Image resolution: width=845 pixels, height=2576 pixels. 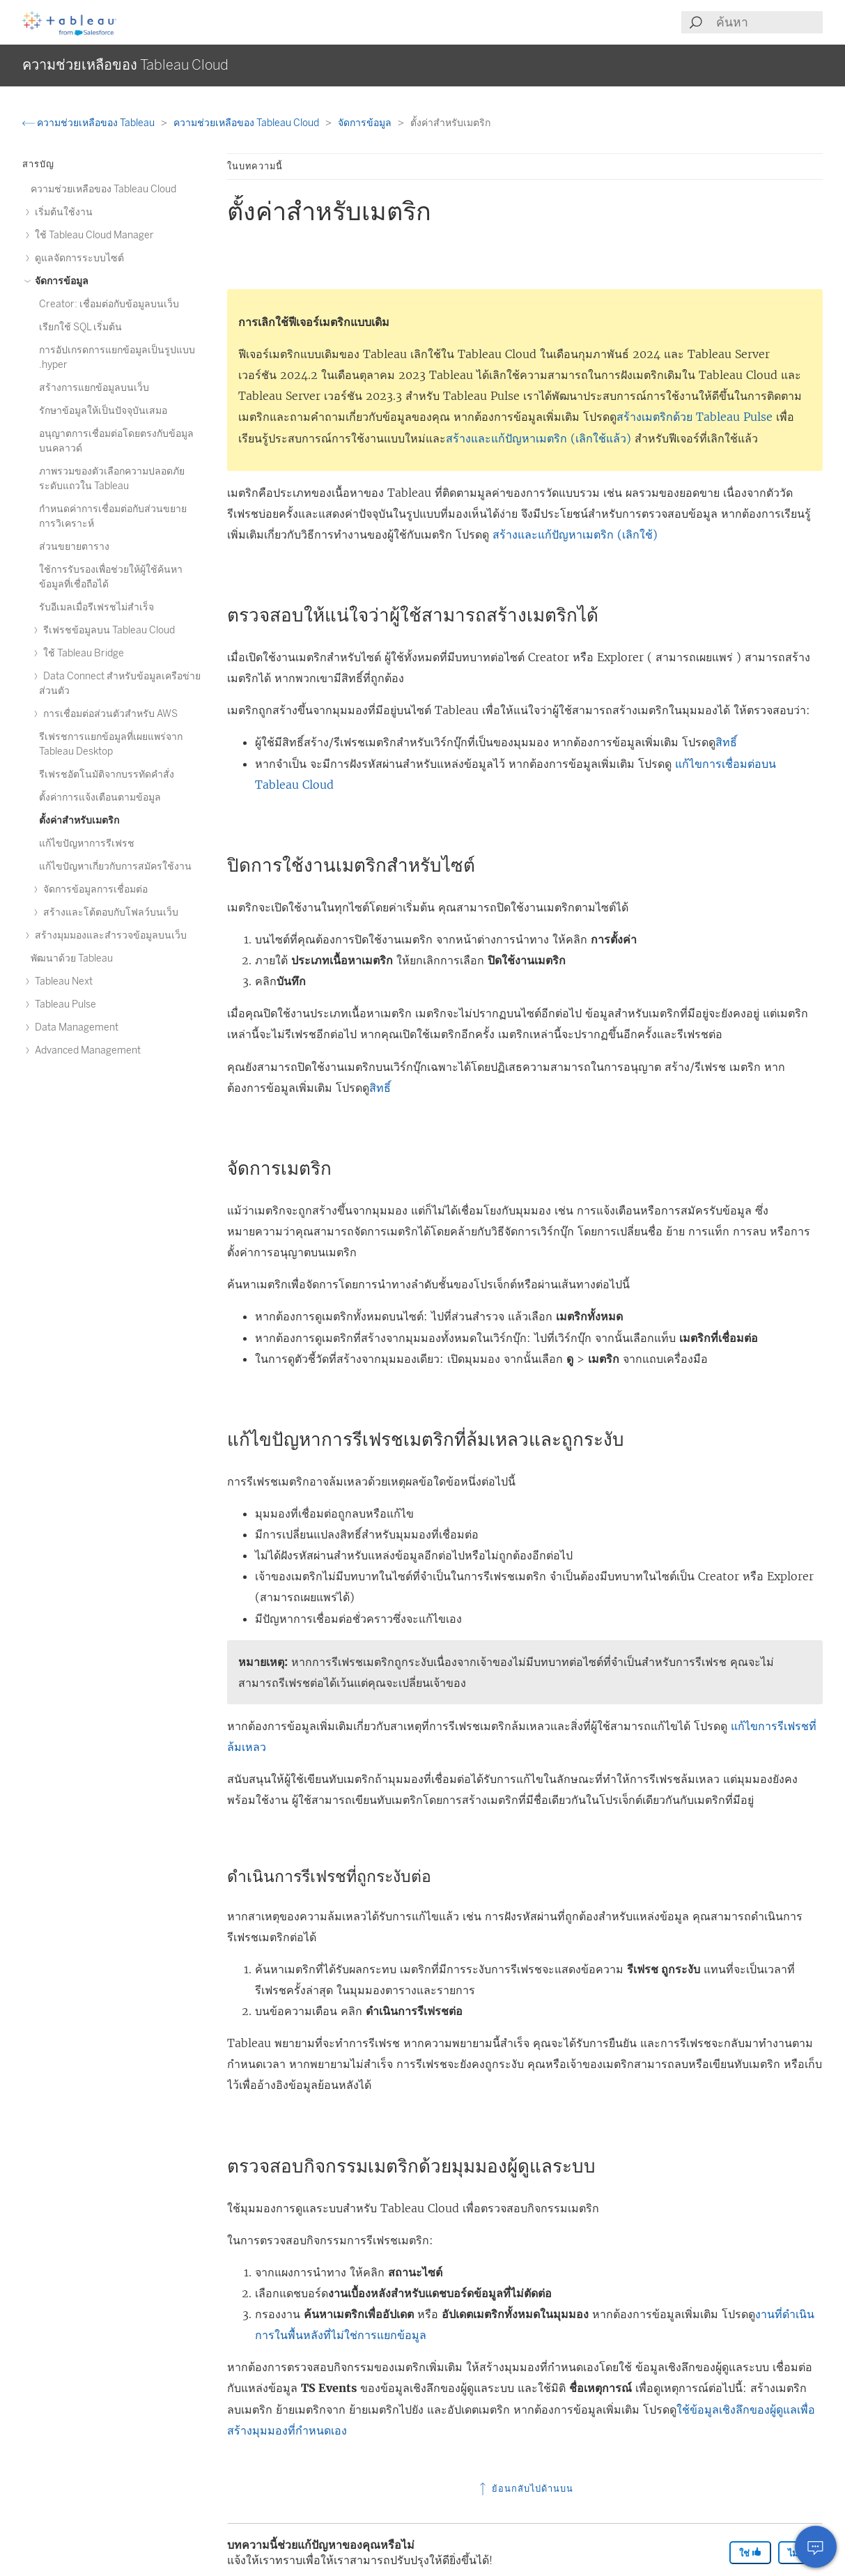 What do you see at coordinates (103, 189) in the screenshot?
I see `ความช่วยเหลือของ Tableau Cloud [treeitem]` at bounding box center [103, 189].